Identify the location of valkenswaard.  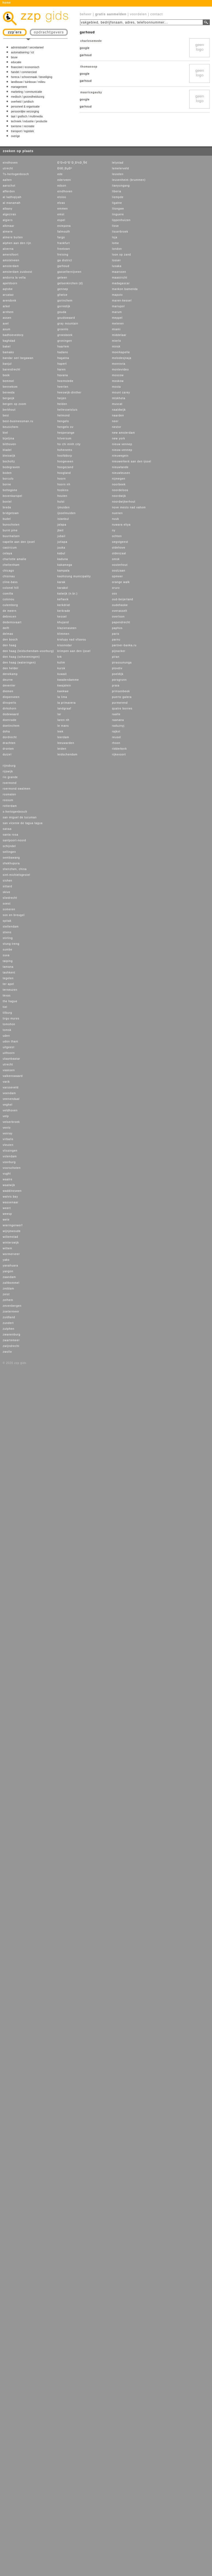
(13, 1075).